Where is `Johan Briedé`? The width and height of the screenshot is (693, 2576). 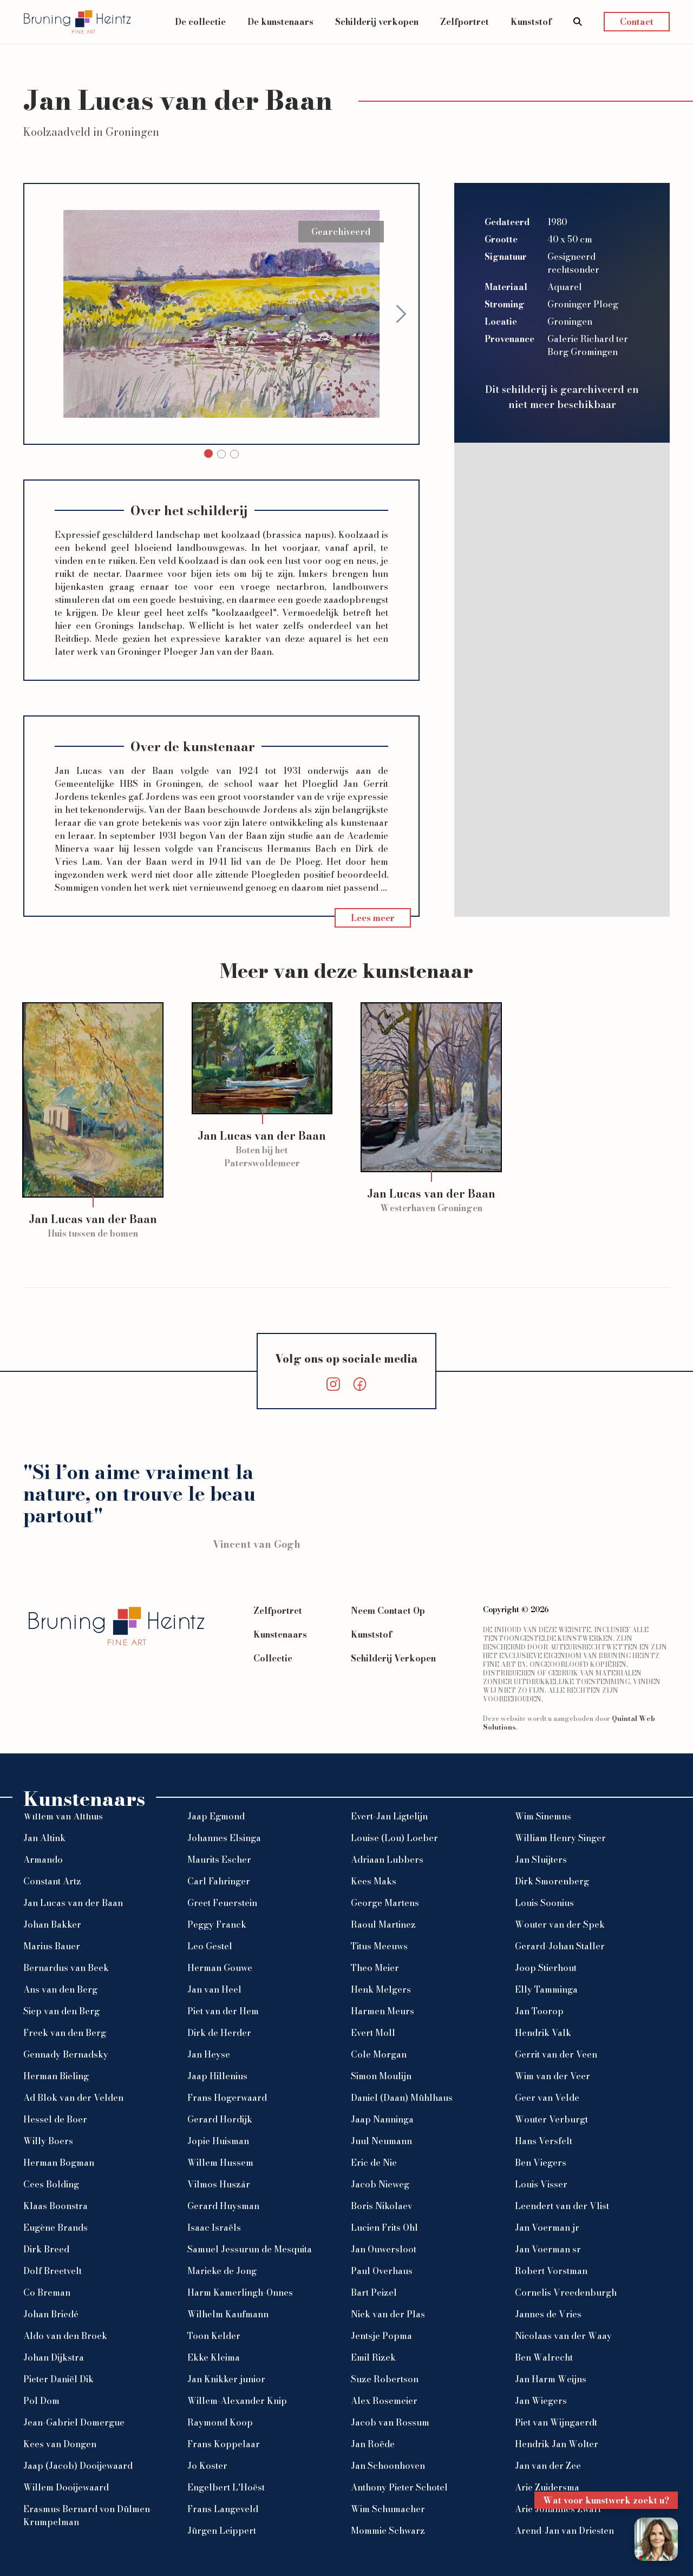
Johan Briedé is located at coordinates (51, 2314).